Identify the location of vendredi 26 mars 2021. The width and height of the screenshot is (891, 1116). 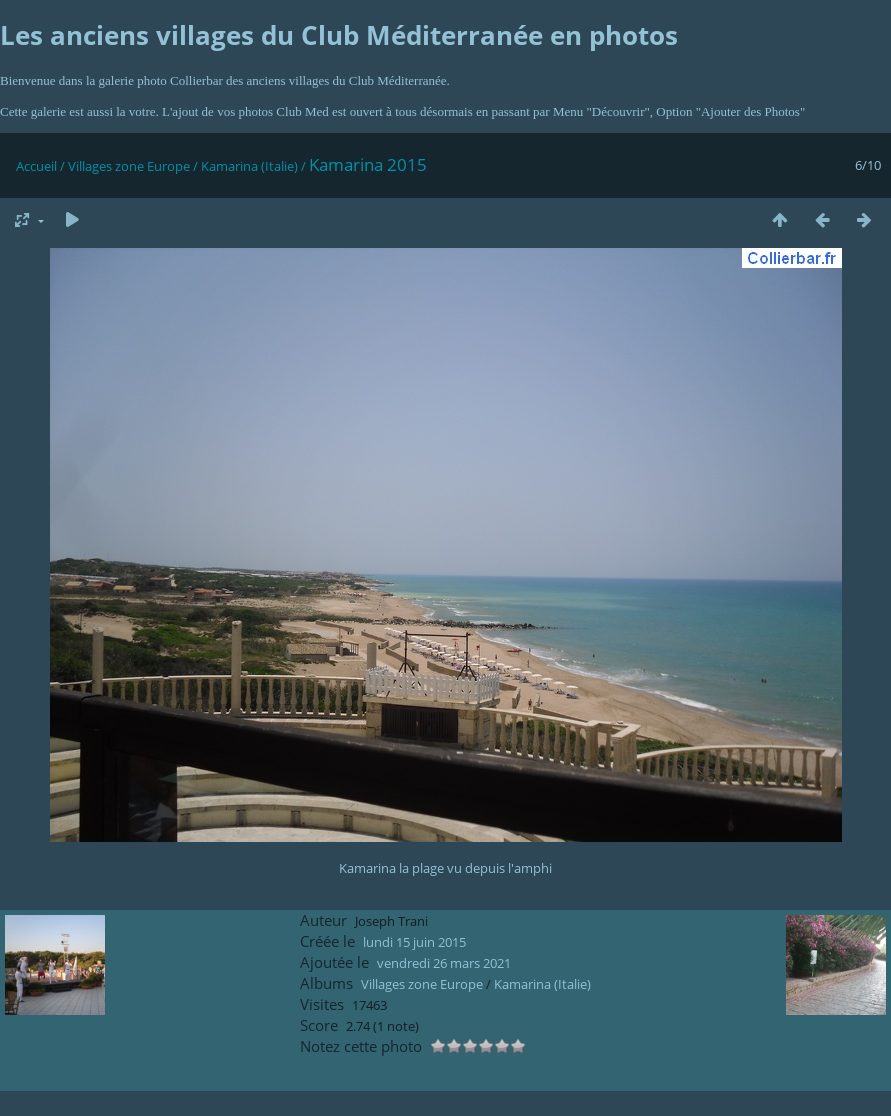
(444, 963).